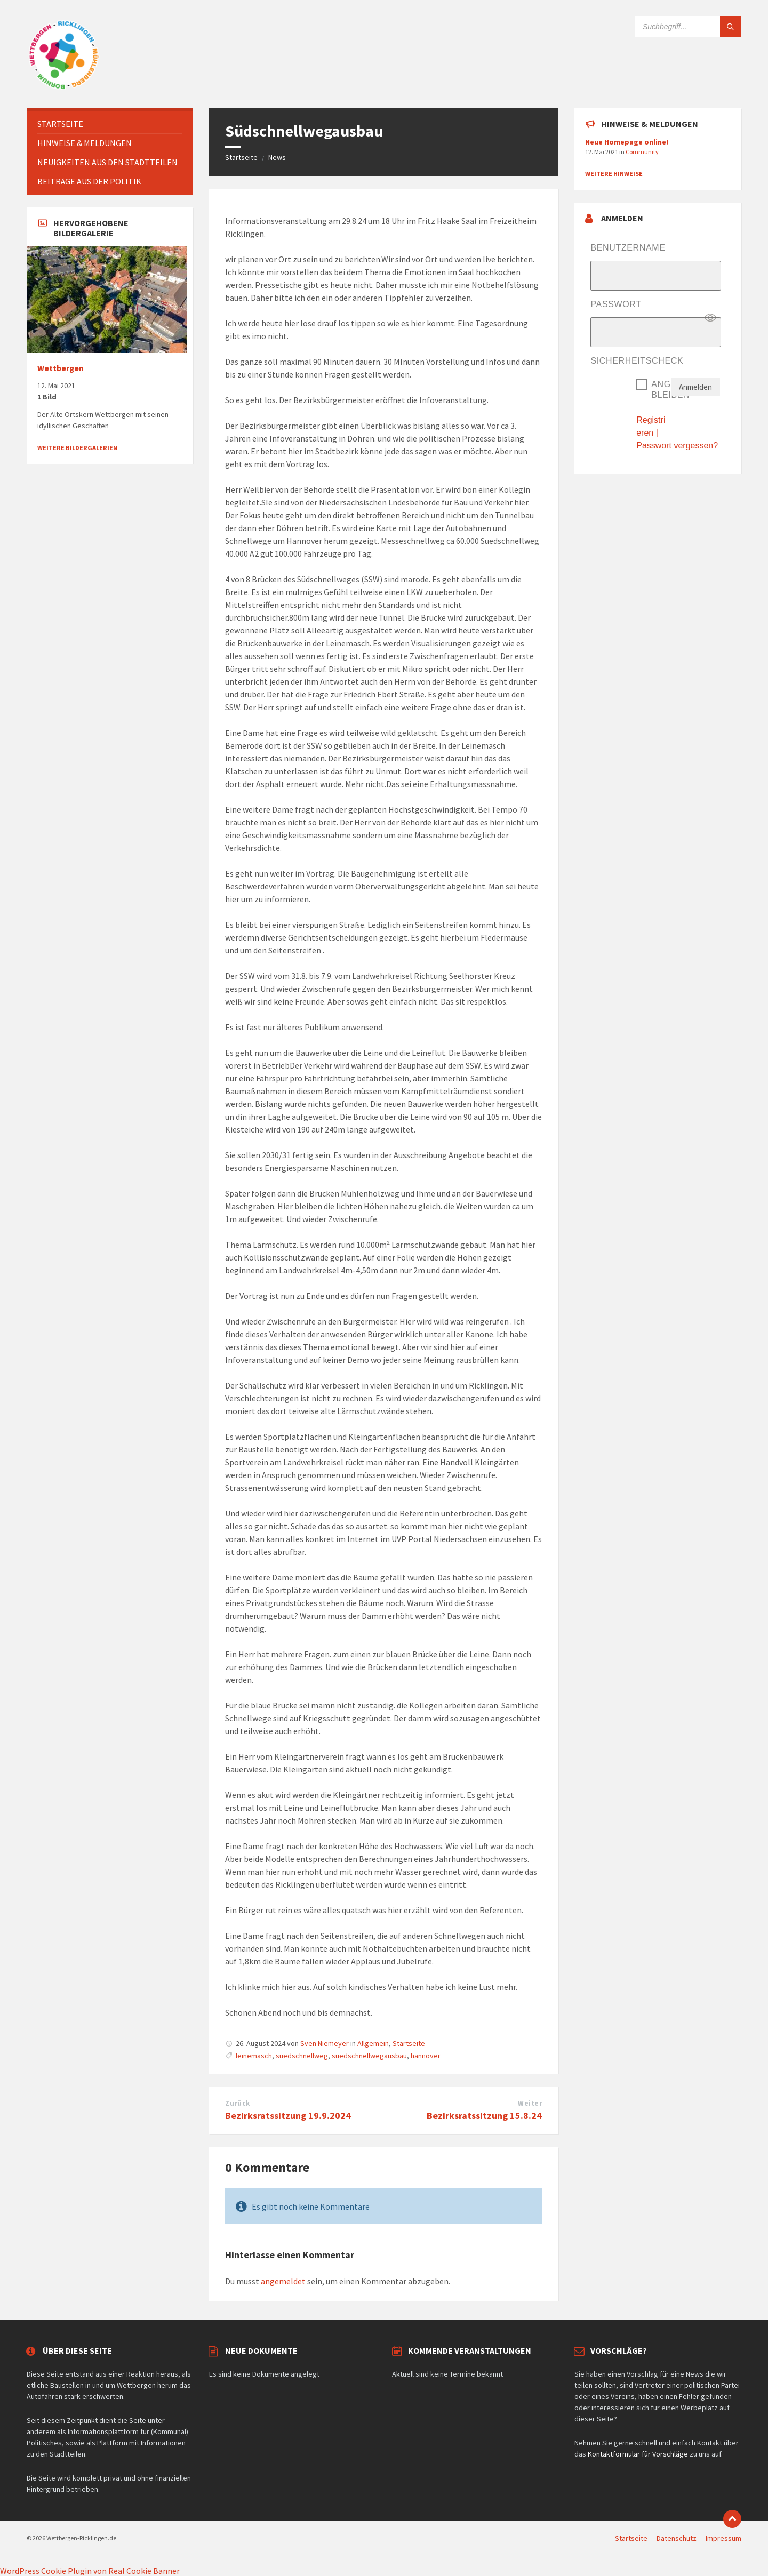 The width and height of the screenshot is (768, 2576). What do you see at coordinates (324, 2043) in the screenshot?
I see `Sven Niemeyer` at bounding box center [324, 2043].